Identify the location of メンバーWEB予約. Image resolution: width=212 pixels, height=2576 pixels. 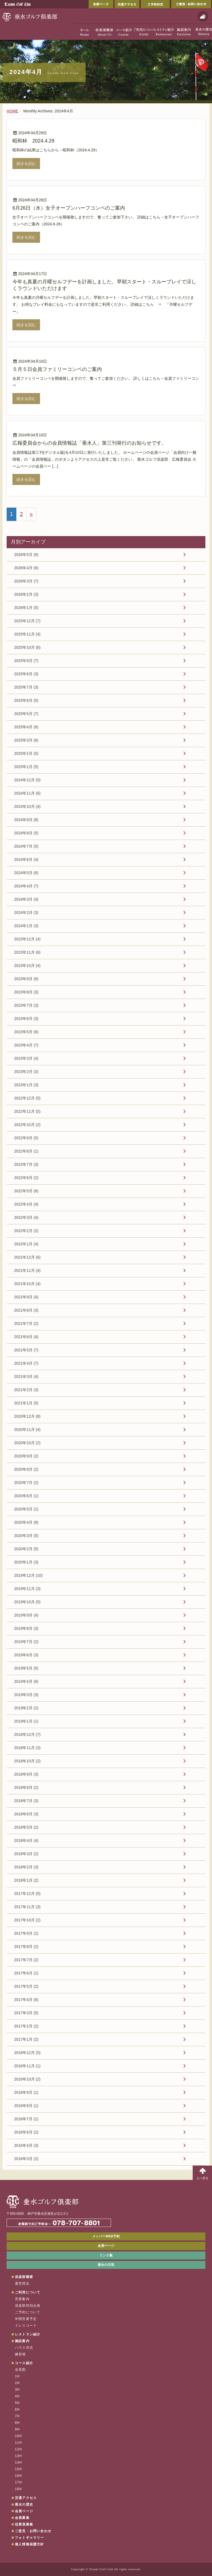
(106, 2236).